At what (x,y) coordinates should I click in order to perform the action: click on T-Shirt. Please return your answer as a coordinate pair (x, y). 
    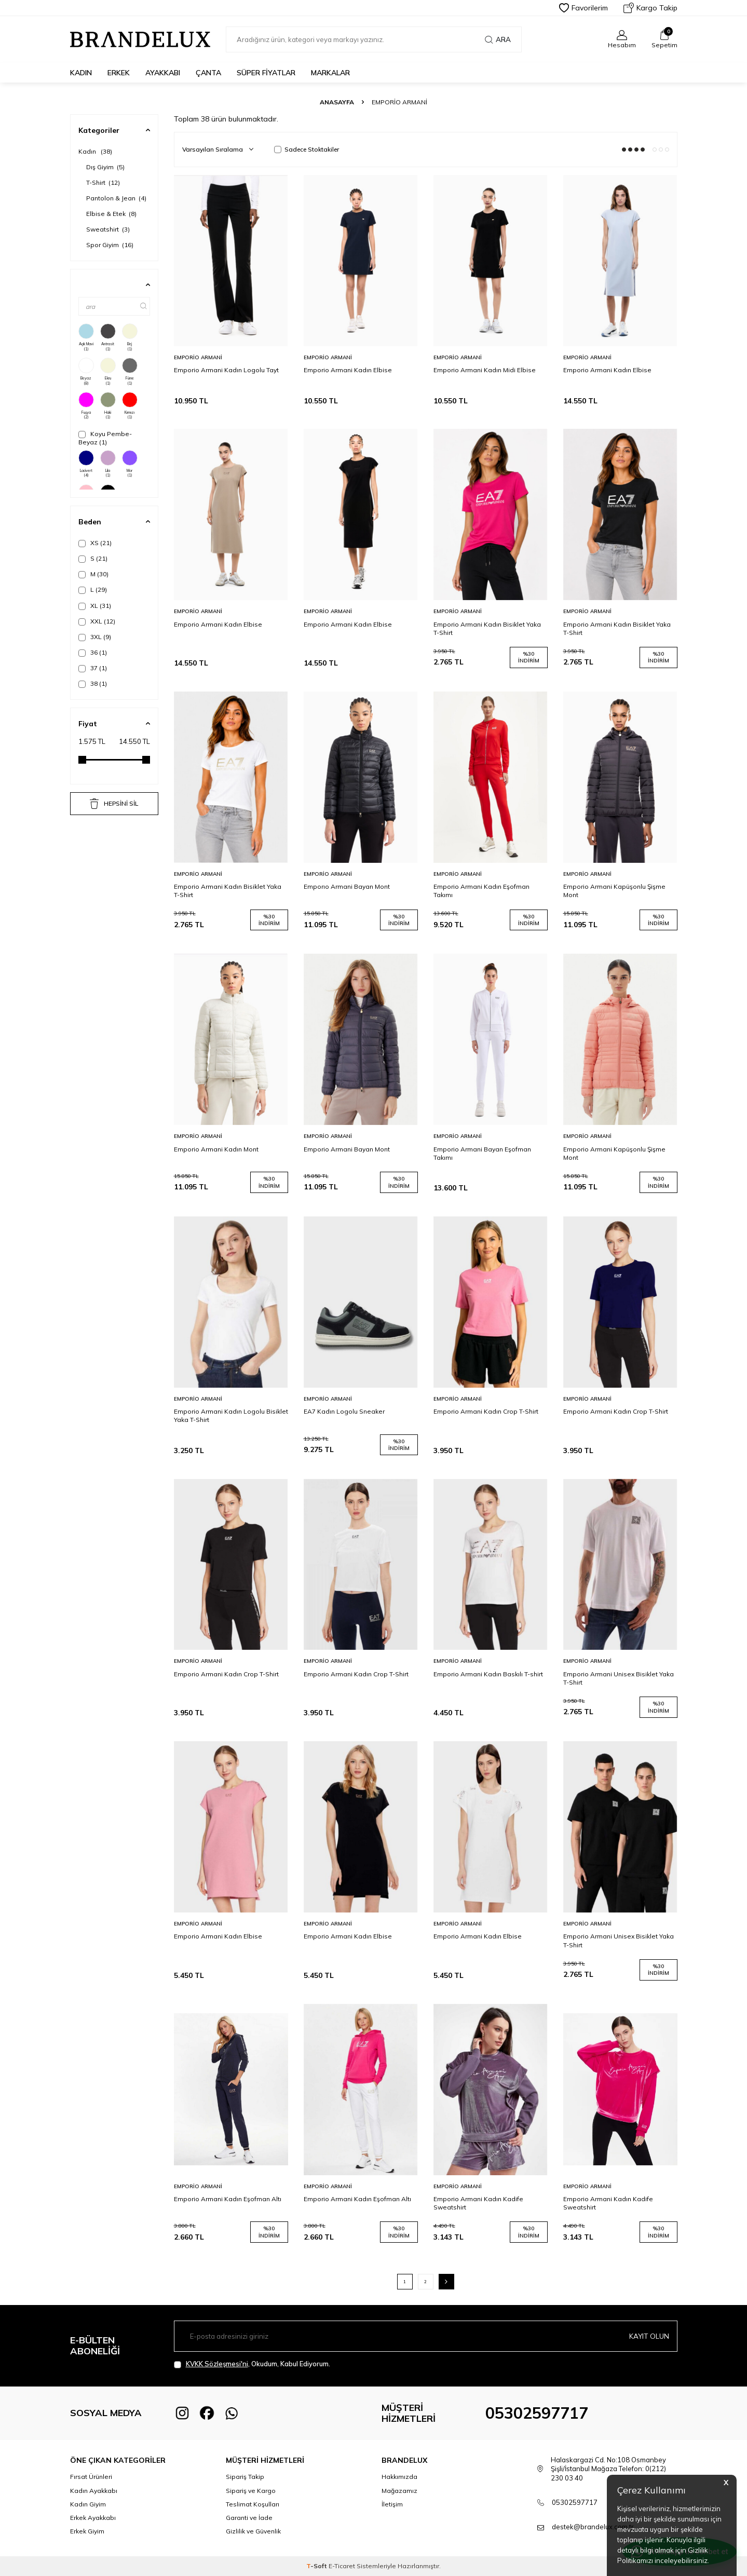
    Looking at the image, I should click on (103, 182).